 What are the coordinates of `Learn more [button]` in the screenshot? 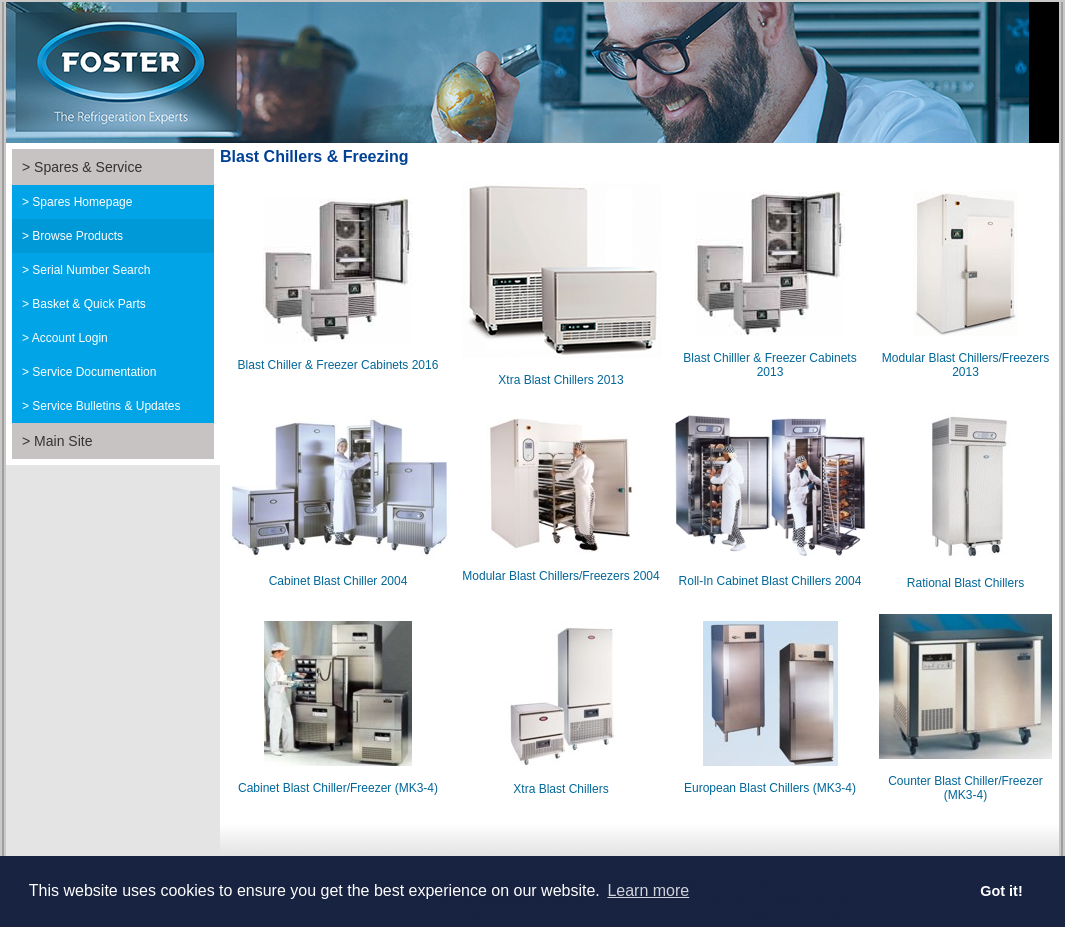 It's located at (648, 890).